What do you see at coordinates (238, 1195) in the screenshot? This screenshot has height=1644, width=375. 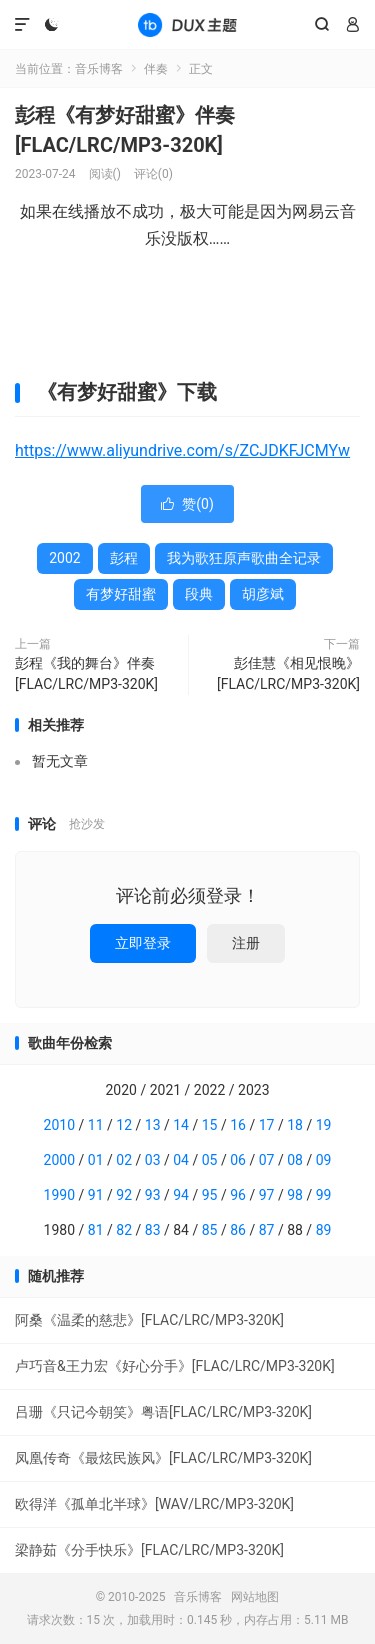 I see `96` at bounding box center [238, 1195].